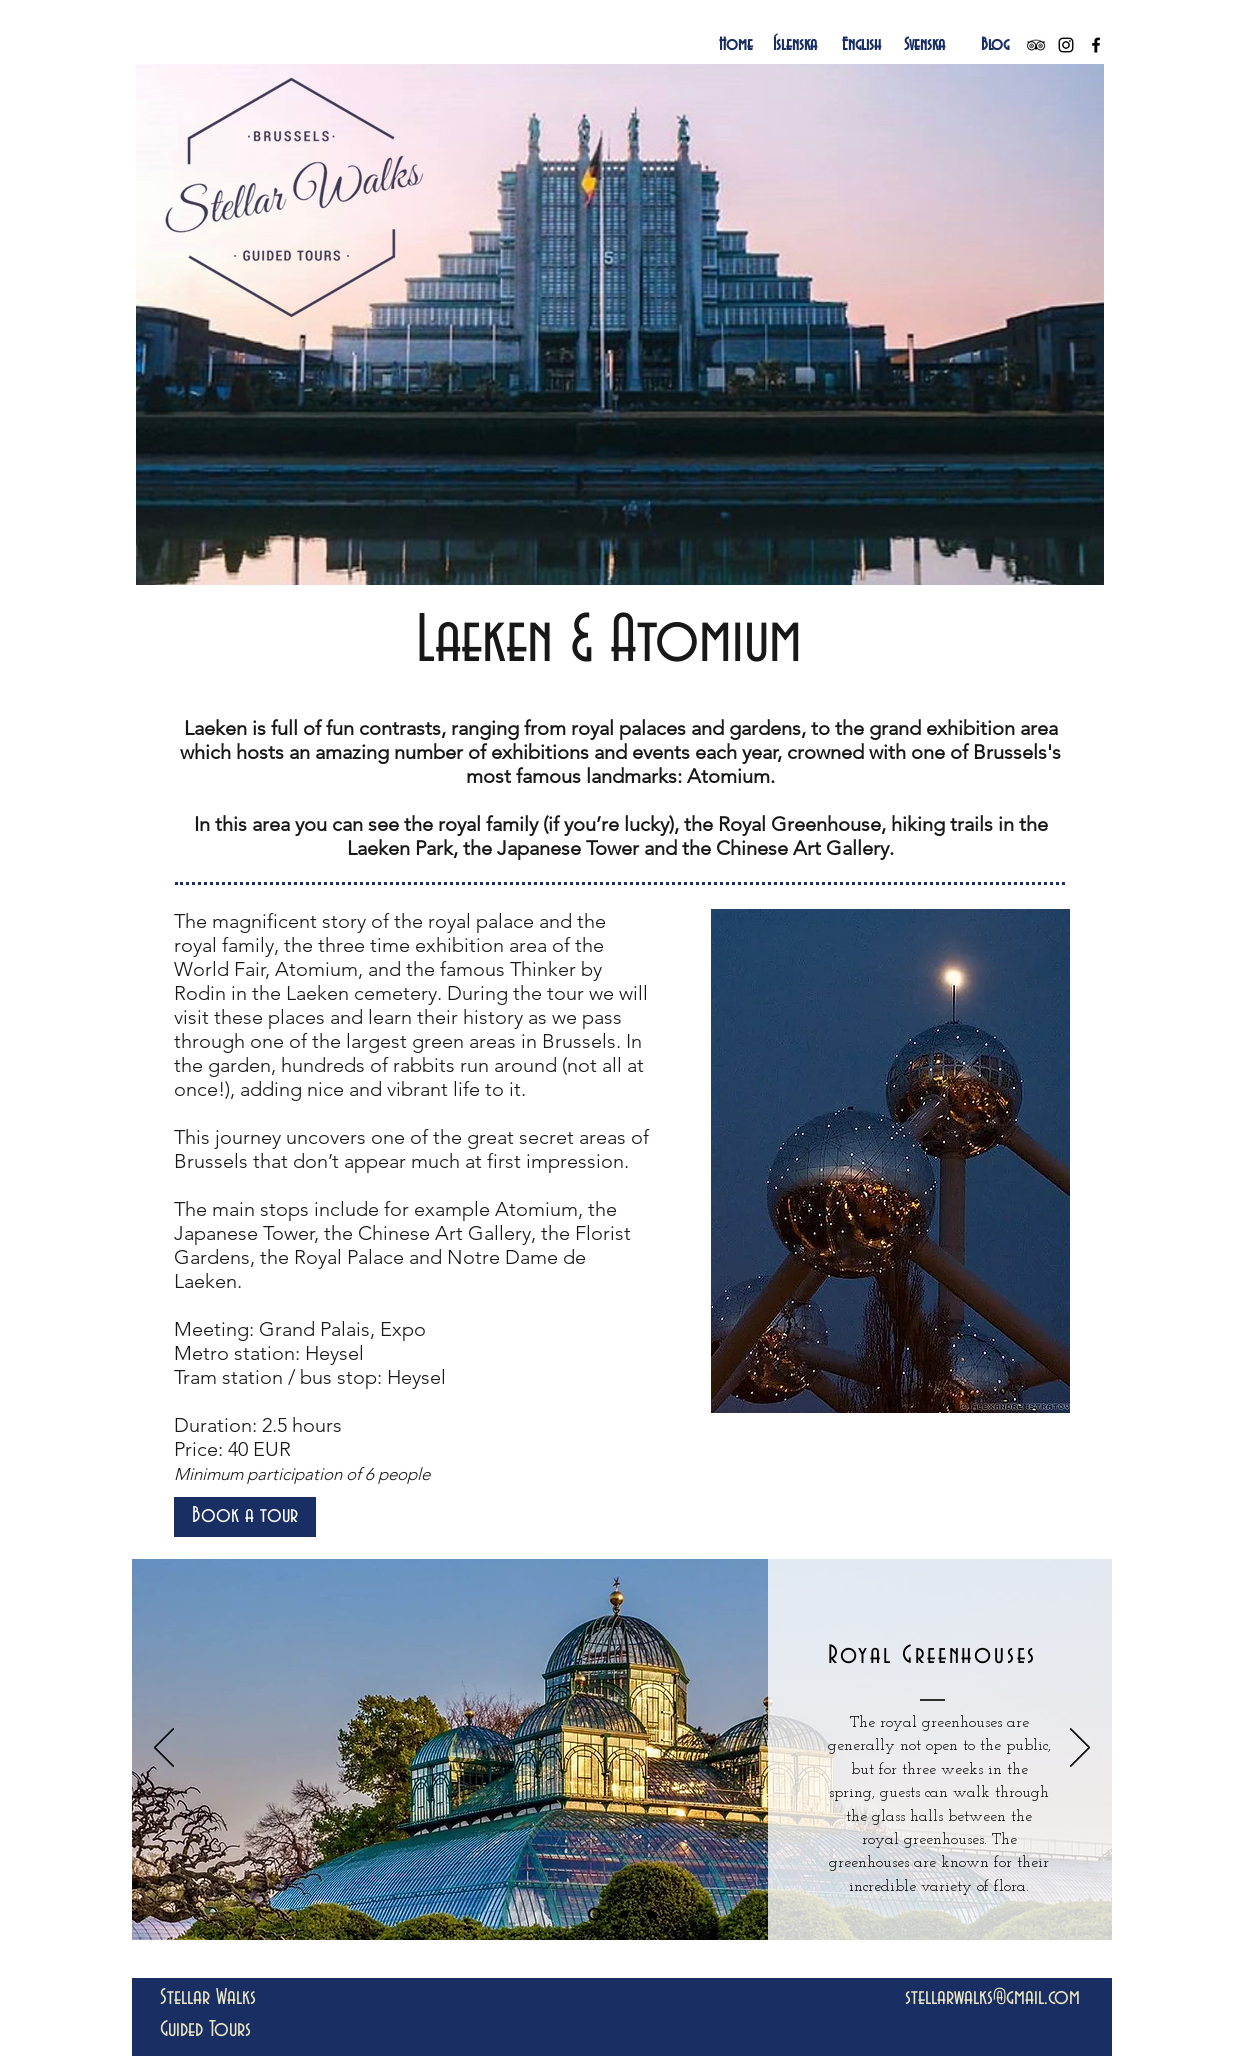  Describe the element at coordinates (1066, 45) in the screenshot. I see `[Black Instagram Icon]` at that location.